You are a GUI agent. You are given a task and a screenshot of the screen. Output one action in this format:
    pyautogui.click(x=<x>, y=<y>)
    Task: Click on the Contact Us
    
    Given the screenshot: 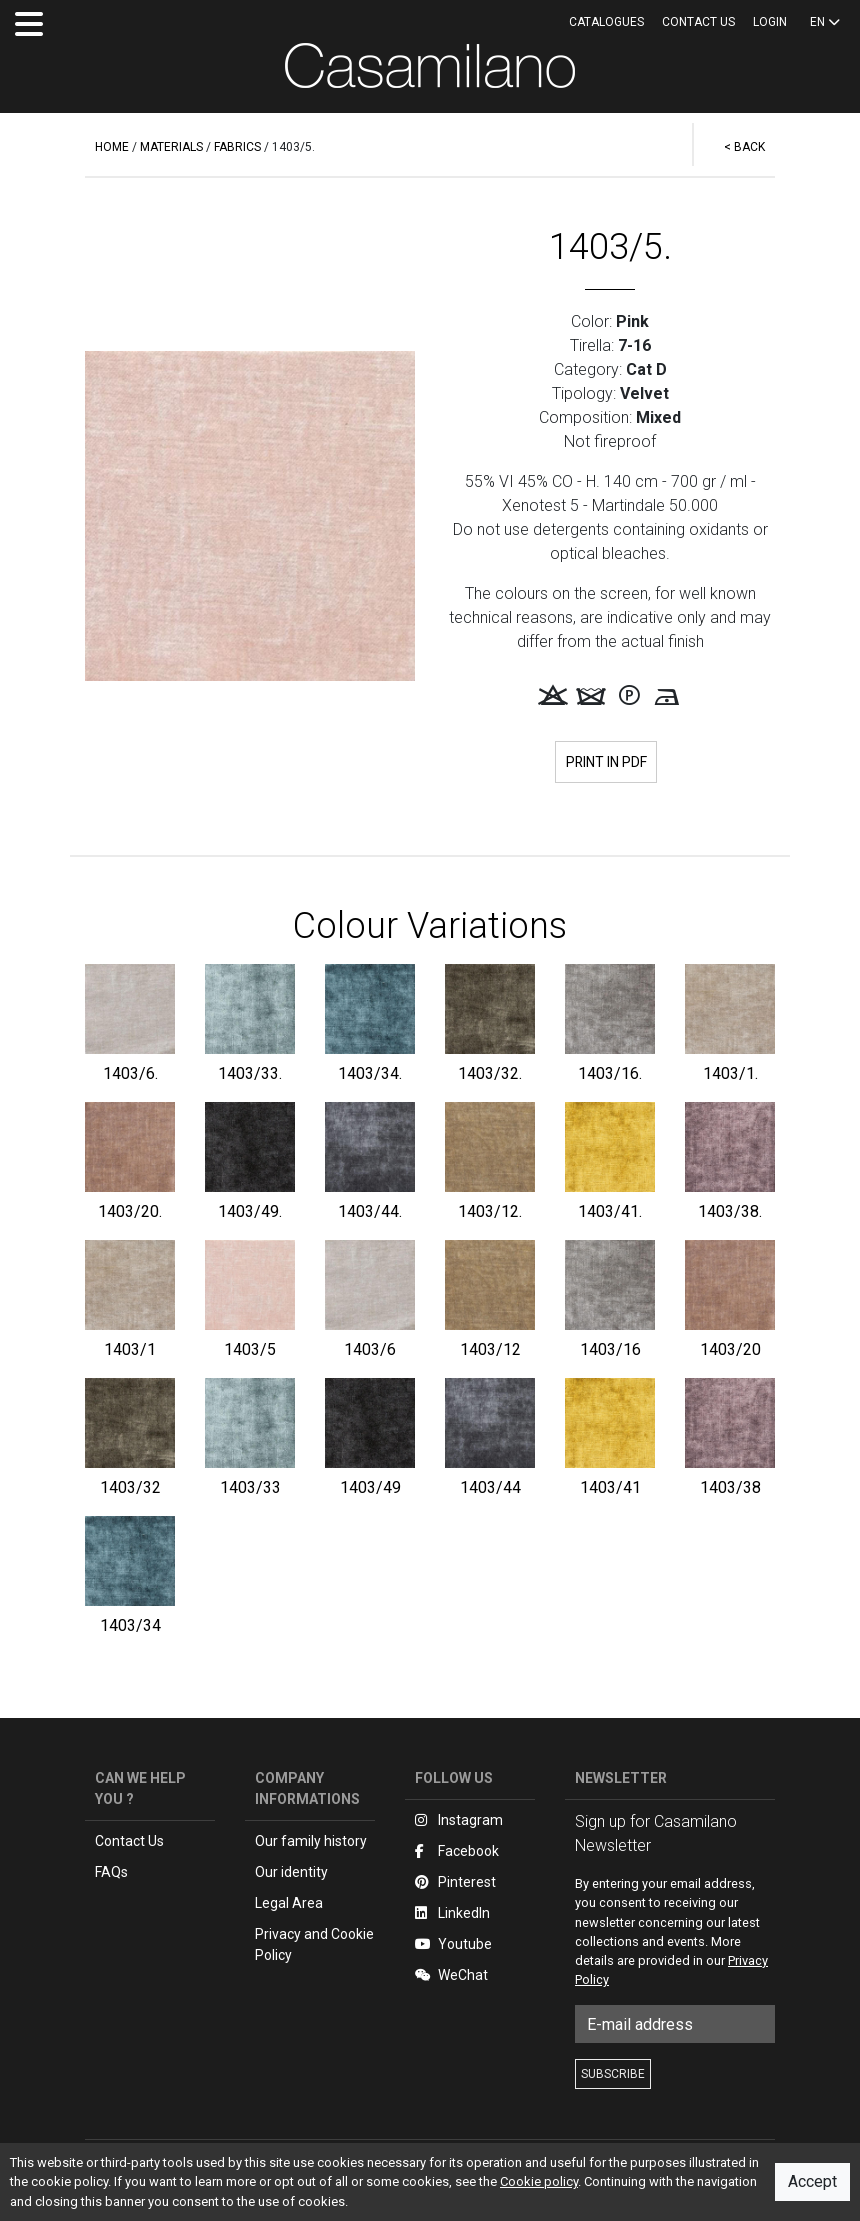 What is the action you would take?
    pyautogui.click(x=129, y=1842)
    